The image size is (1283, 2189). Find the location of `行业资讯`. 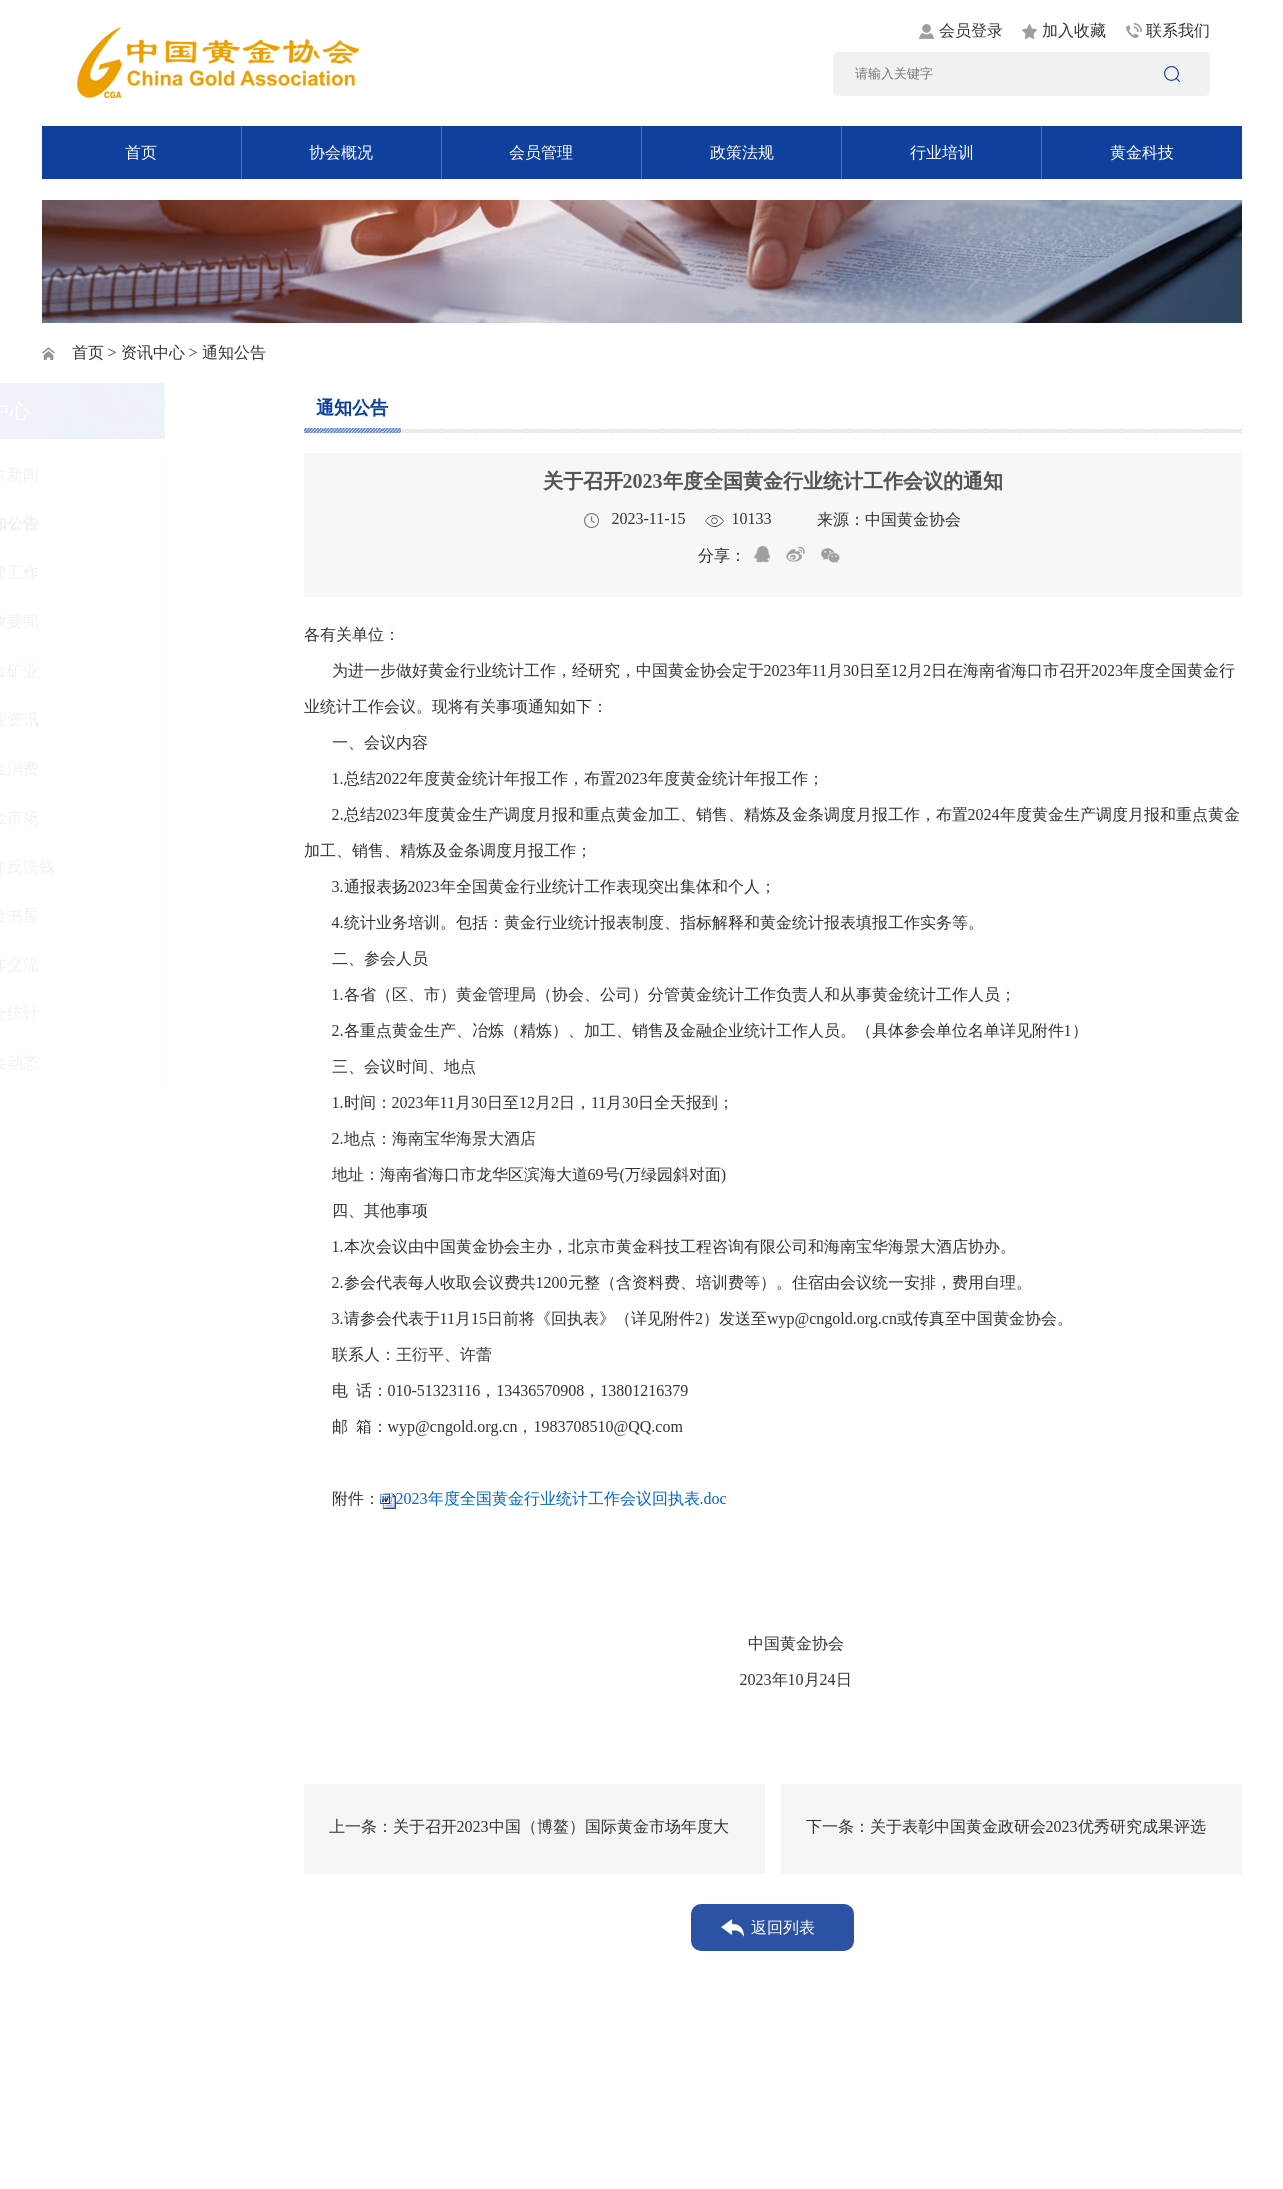

行业资讯 is located at coordinates (112, 719).